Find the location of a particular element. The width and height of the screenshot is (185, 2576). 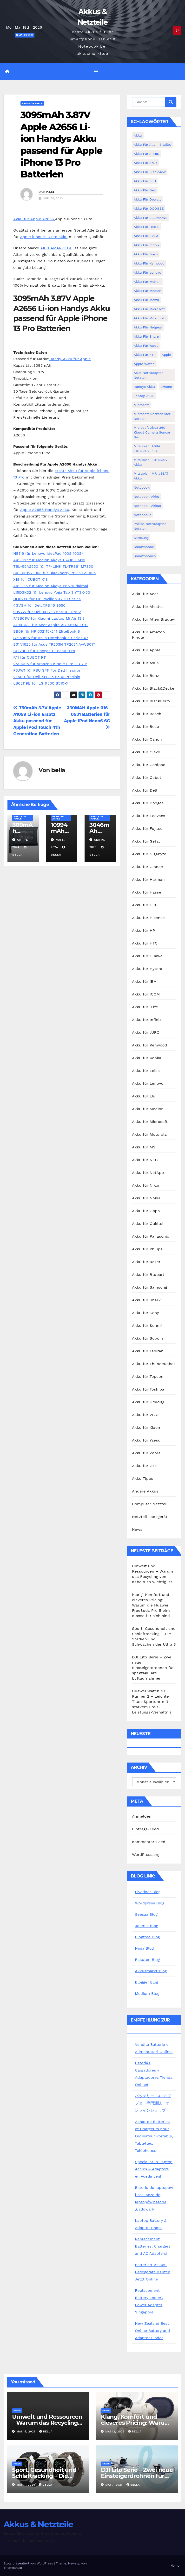

Akku für Hasse is located at coordinates (146, 892).